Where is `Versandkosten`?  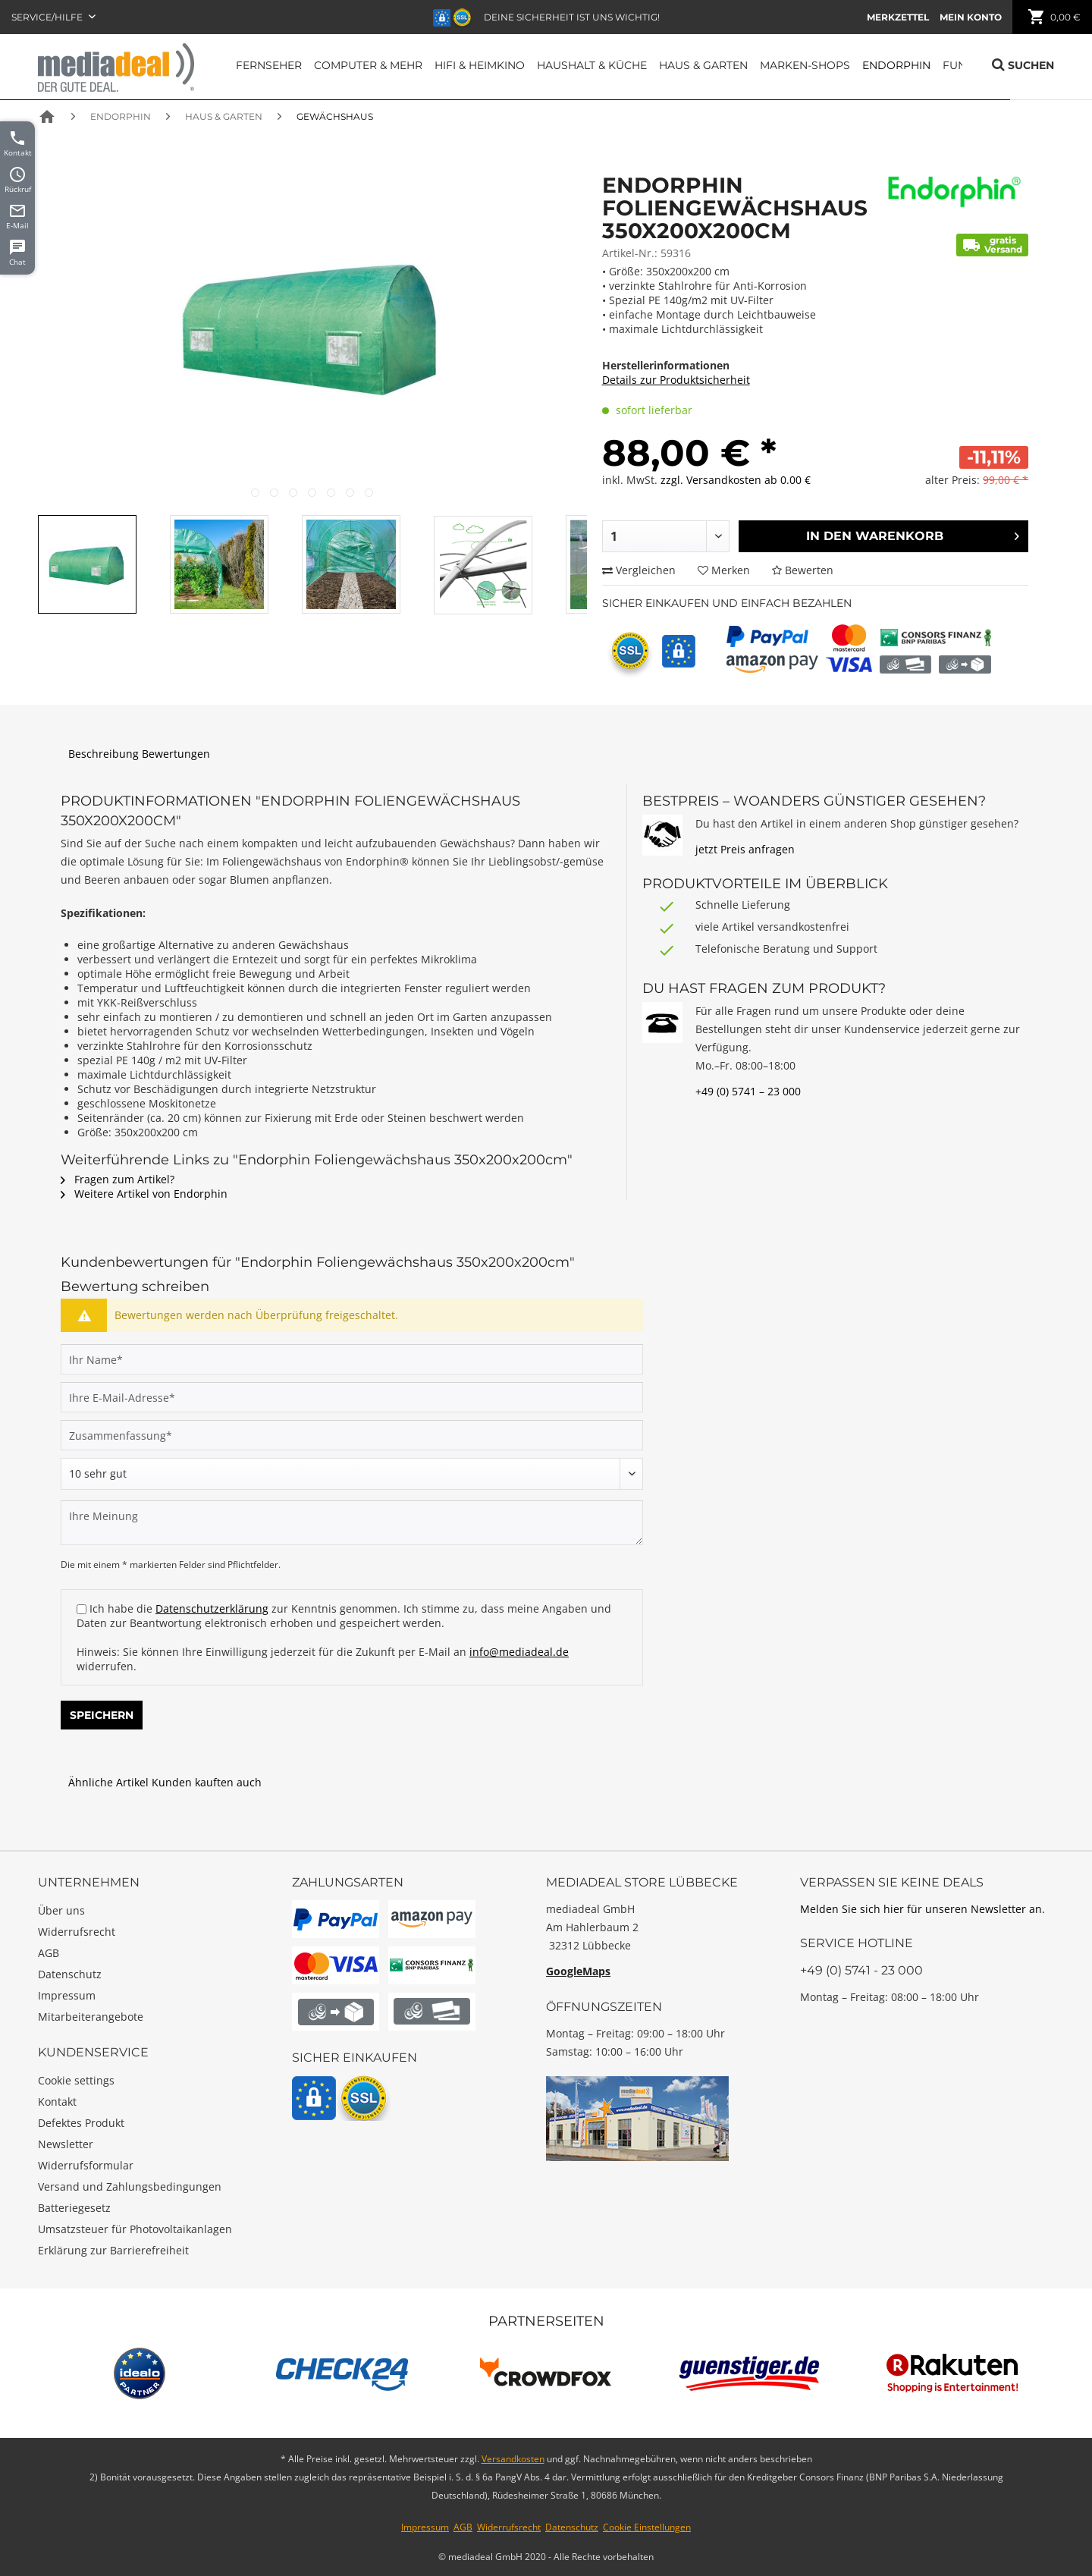 Versandkosten is located at coordinates (513, 2458).